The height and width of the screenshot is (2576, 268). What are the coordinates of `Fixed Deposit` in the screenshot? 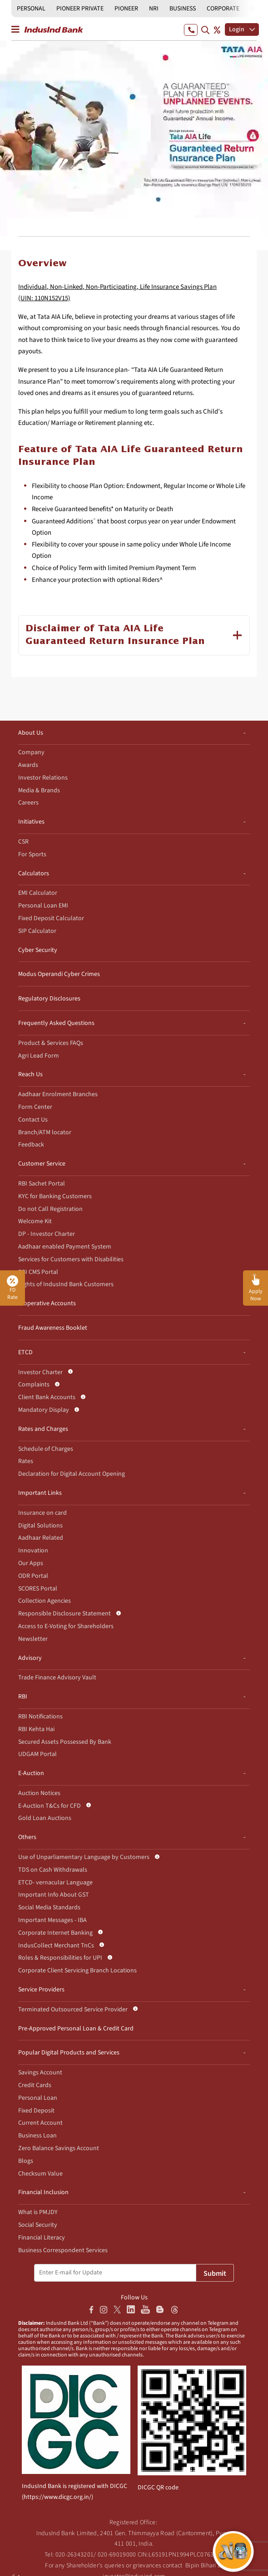 It's located at (36, 2110).